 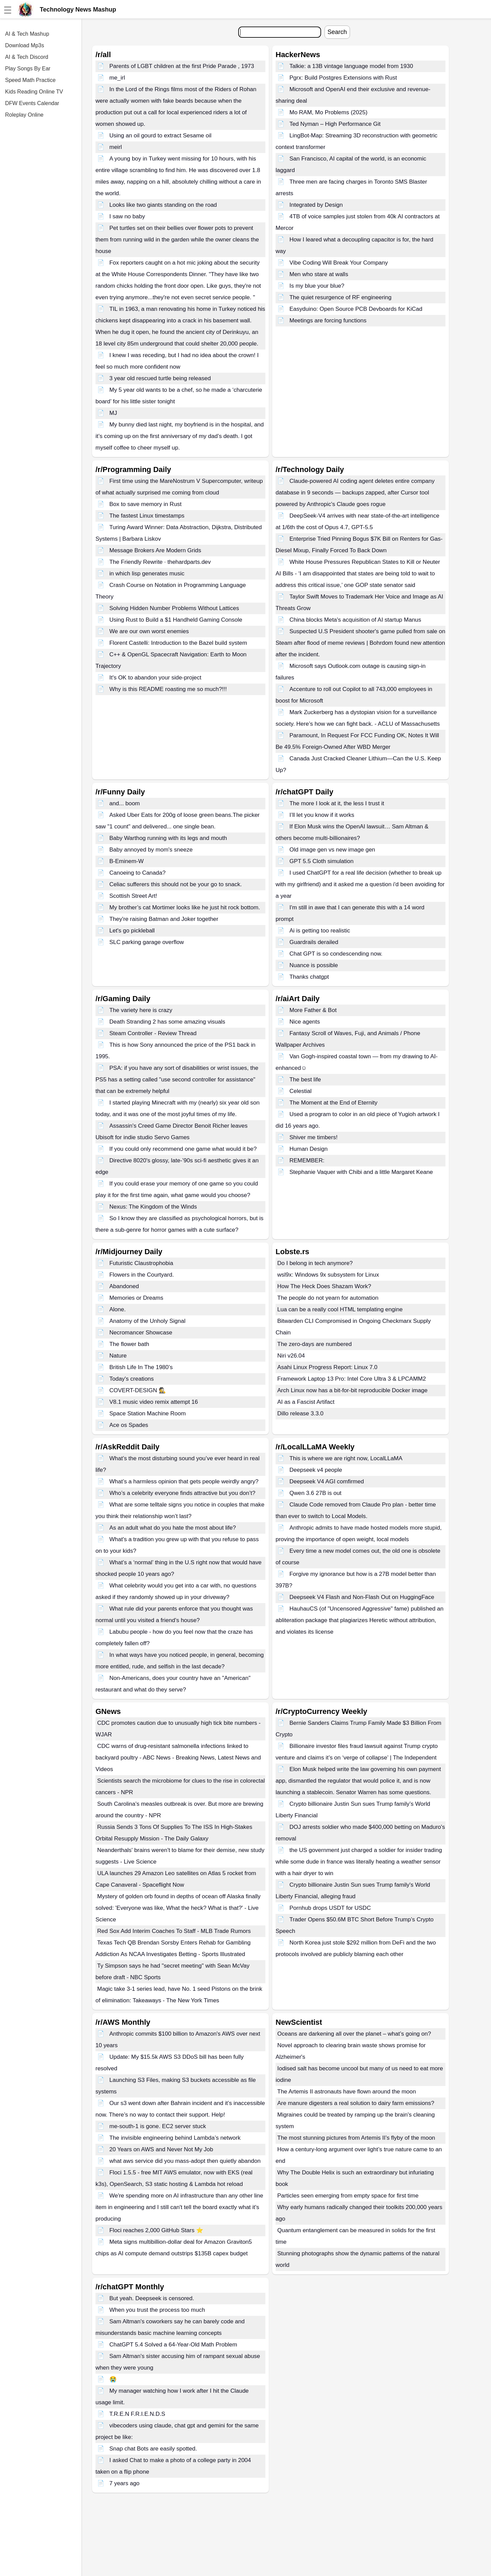 I want to click on The quiet resurgence of RF engineering, so click(x=341, y=297).